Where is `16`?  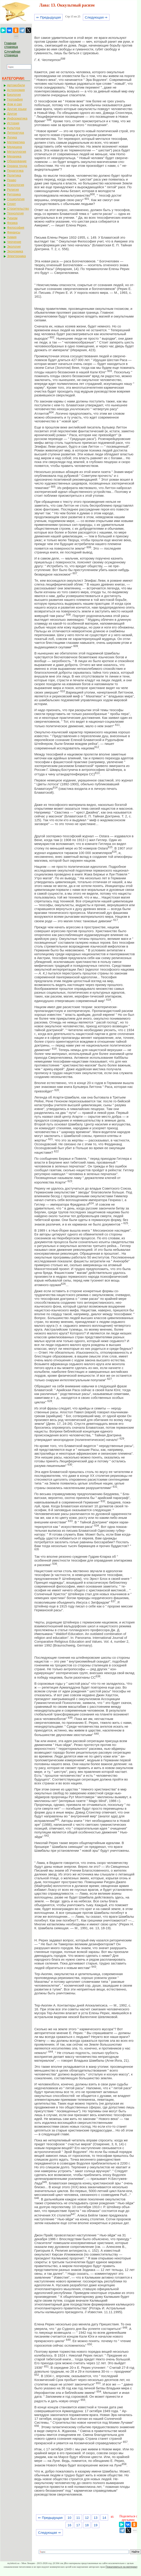
16 is located at coordinates (69, 2525).